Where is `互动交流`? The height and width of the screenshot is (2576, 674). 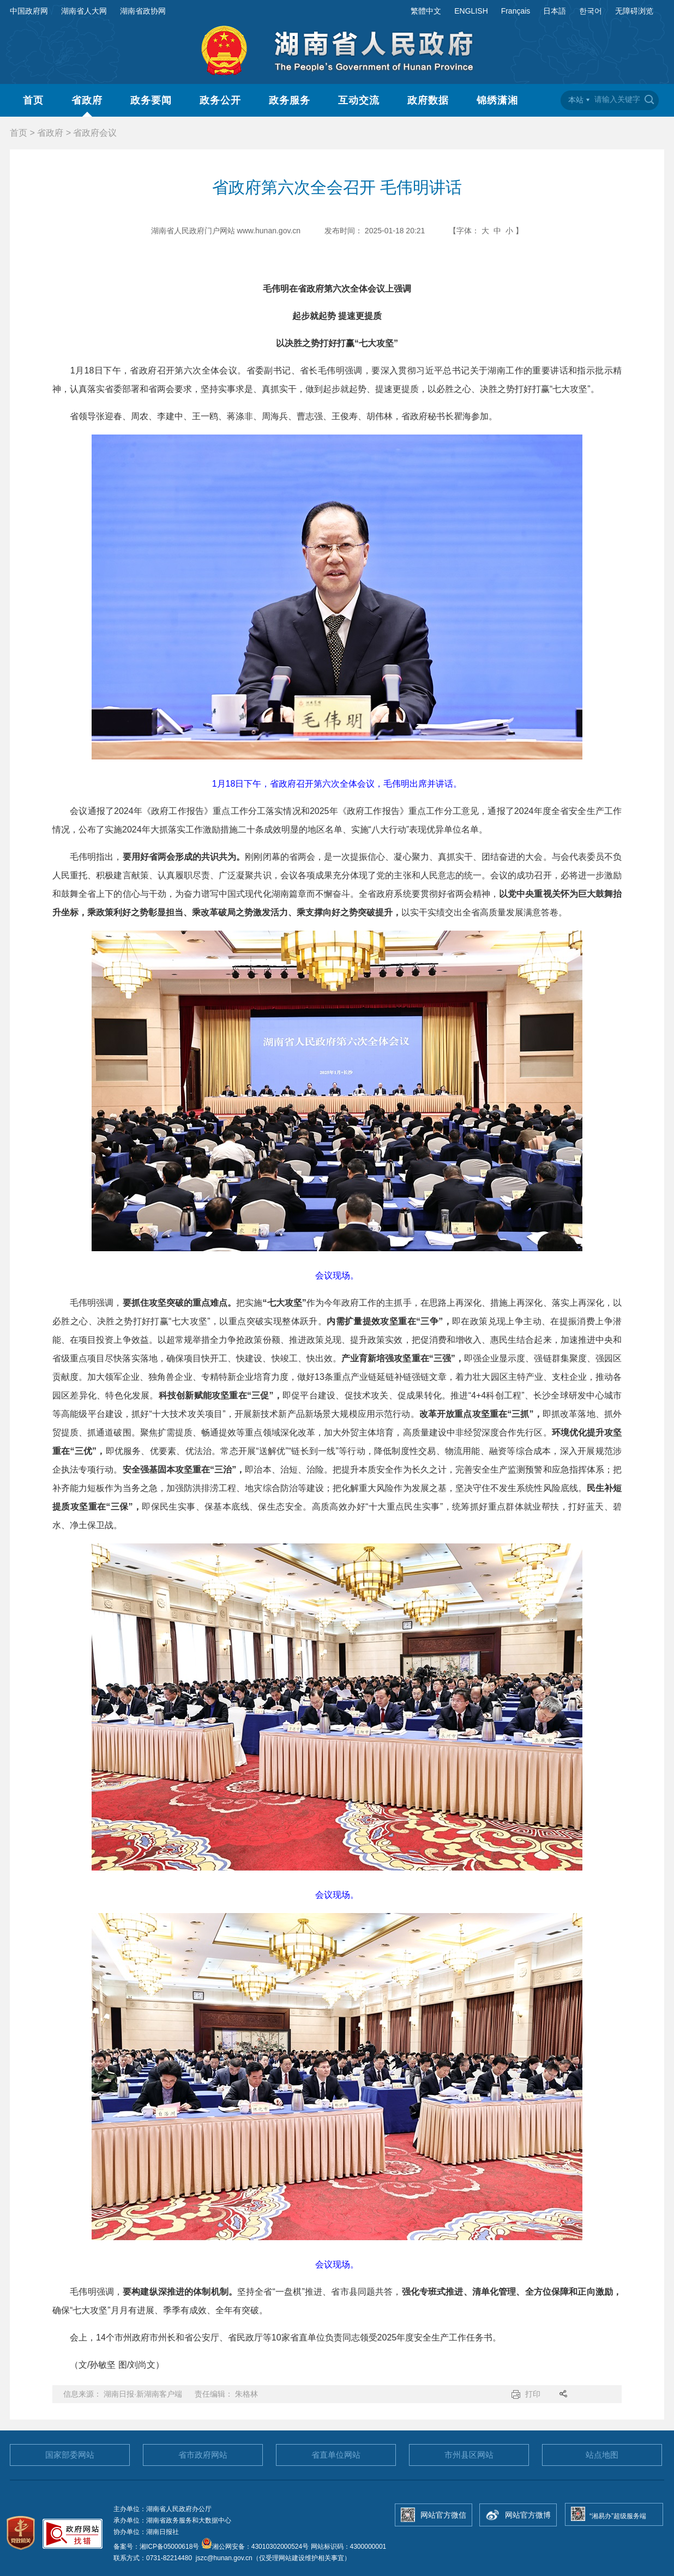 互动交流 is located at coordinates (359, 100).